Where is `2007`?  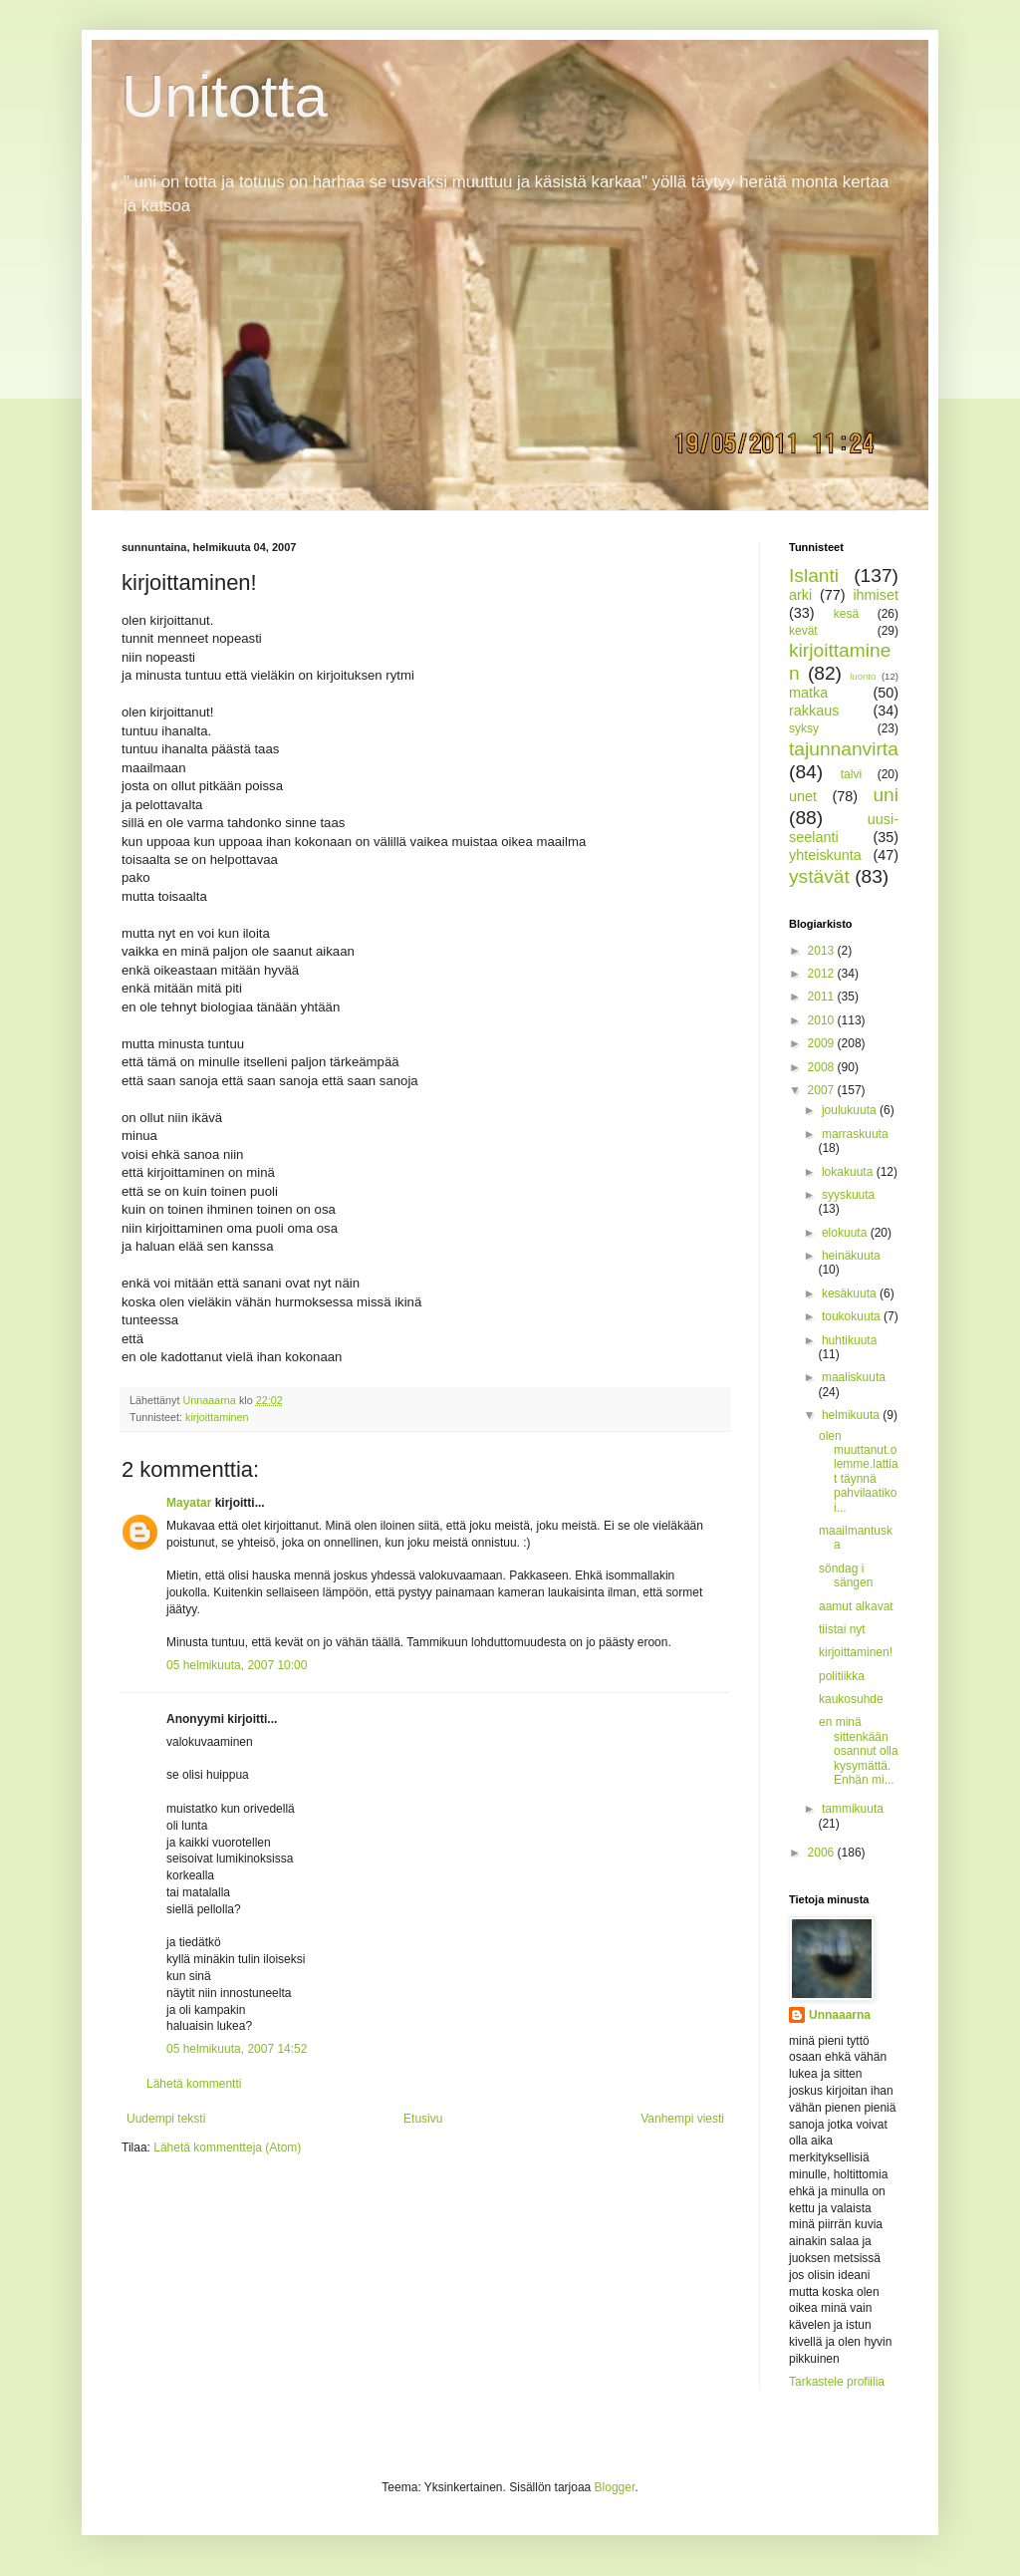 2007 is located at coordinates (823, 1090).